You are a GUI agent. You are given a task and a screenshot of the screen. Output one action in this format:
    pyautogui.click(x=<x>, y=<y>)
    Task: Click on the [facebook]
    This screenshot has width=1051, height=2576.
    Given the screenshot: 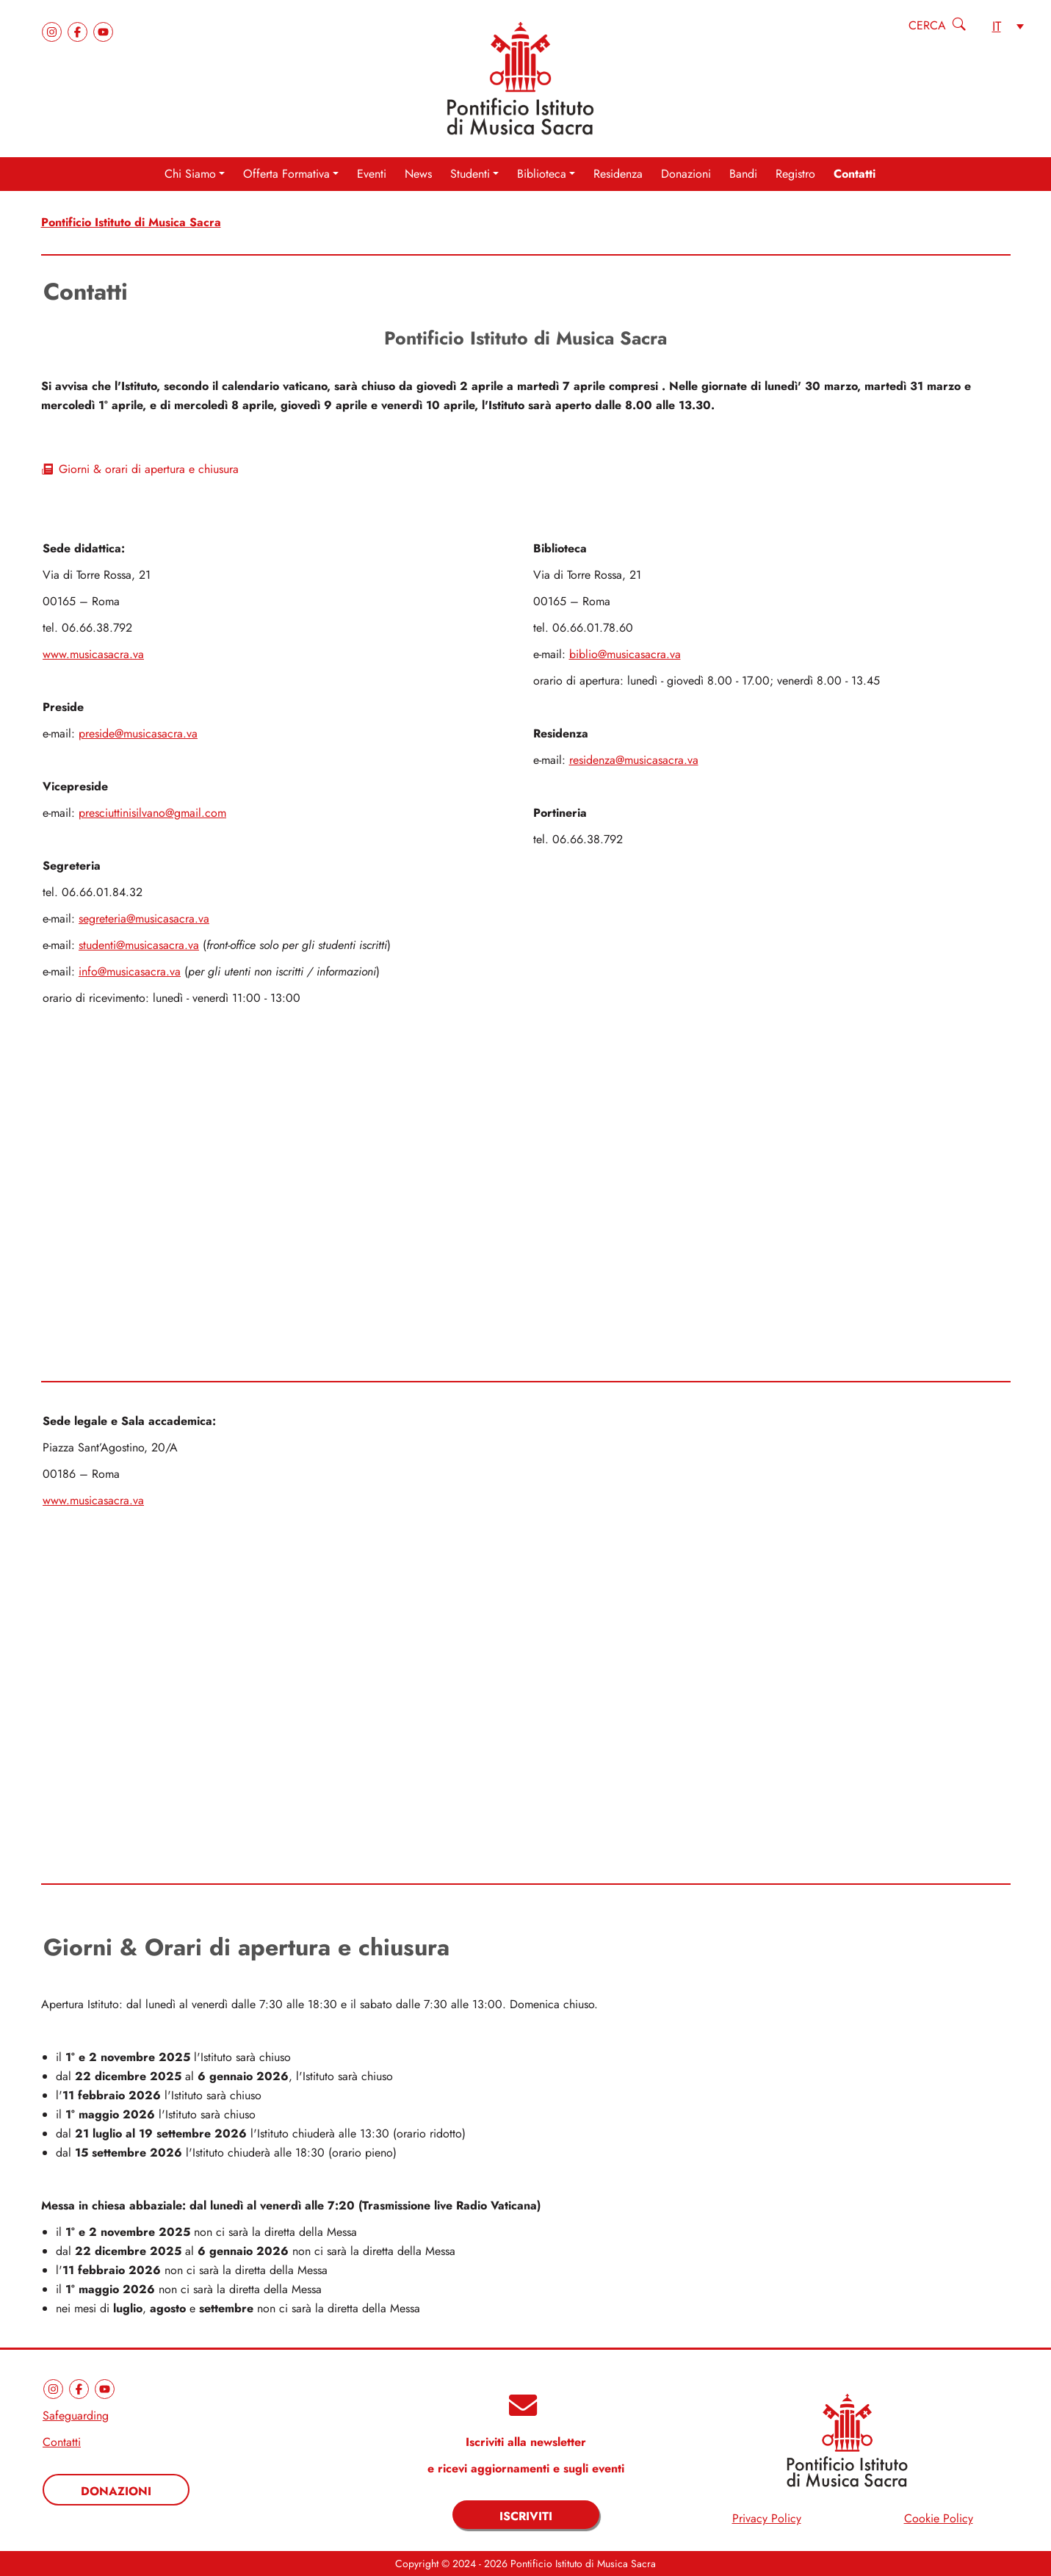 What is the action you would take?
    pyautogui.click(x=80, y=30)
    